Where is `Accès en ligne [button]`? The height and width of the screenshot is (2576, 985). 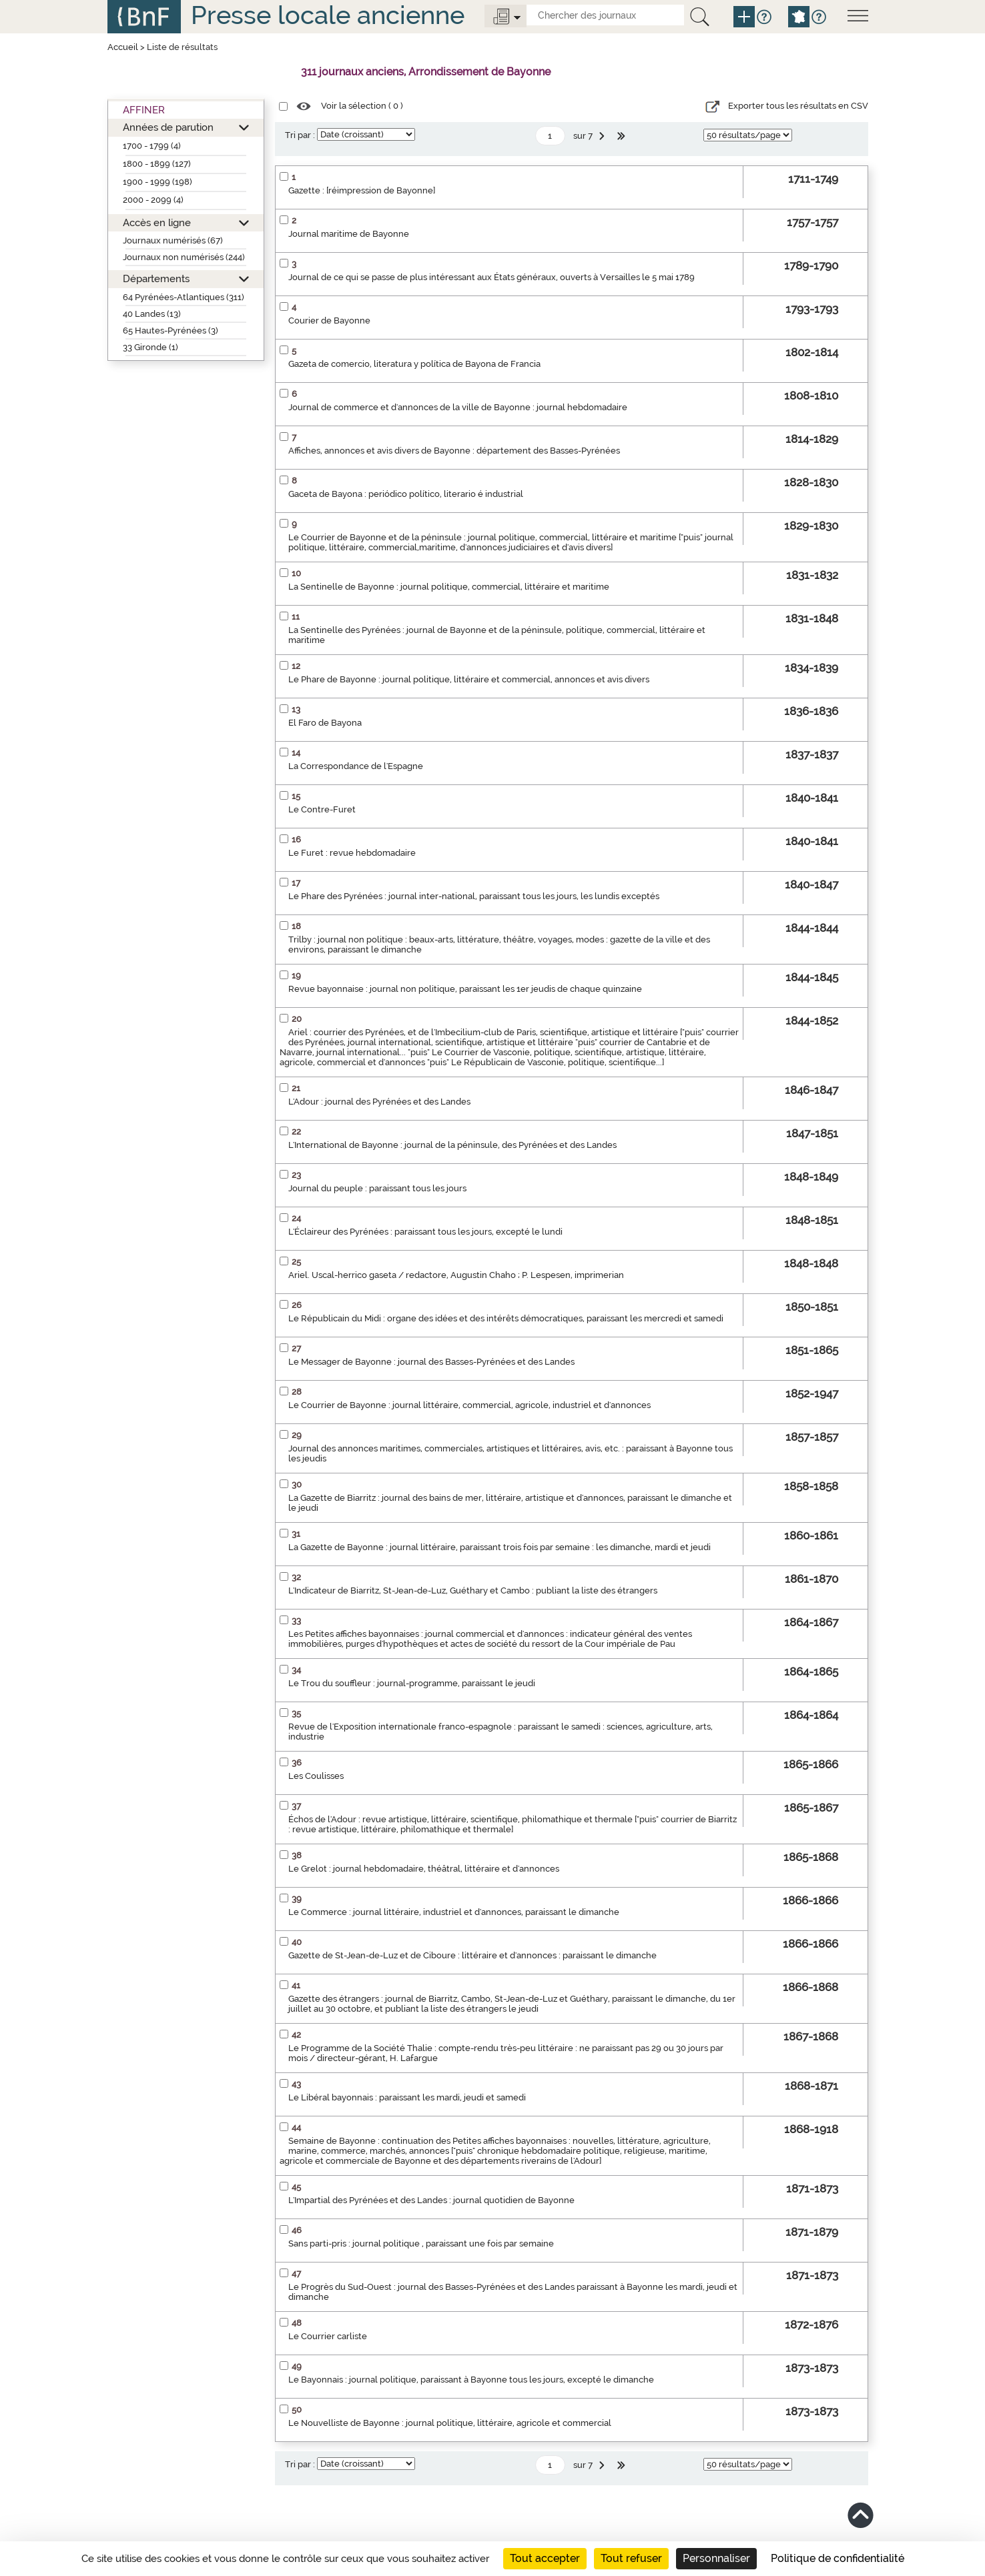
Accès en ligne [button] is located at coordinates (157, 222).